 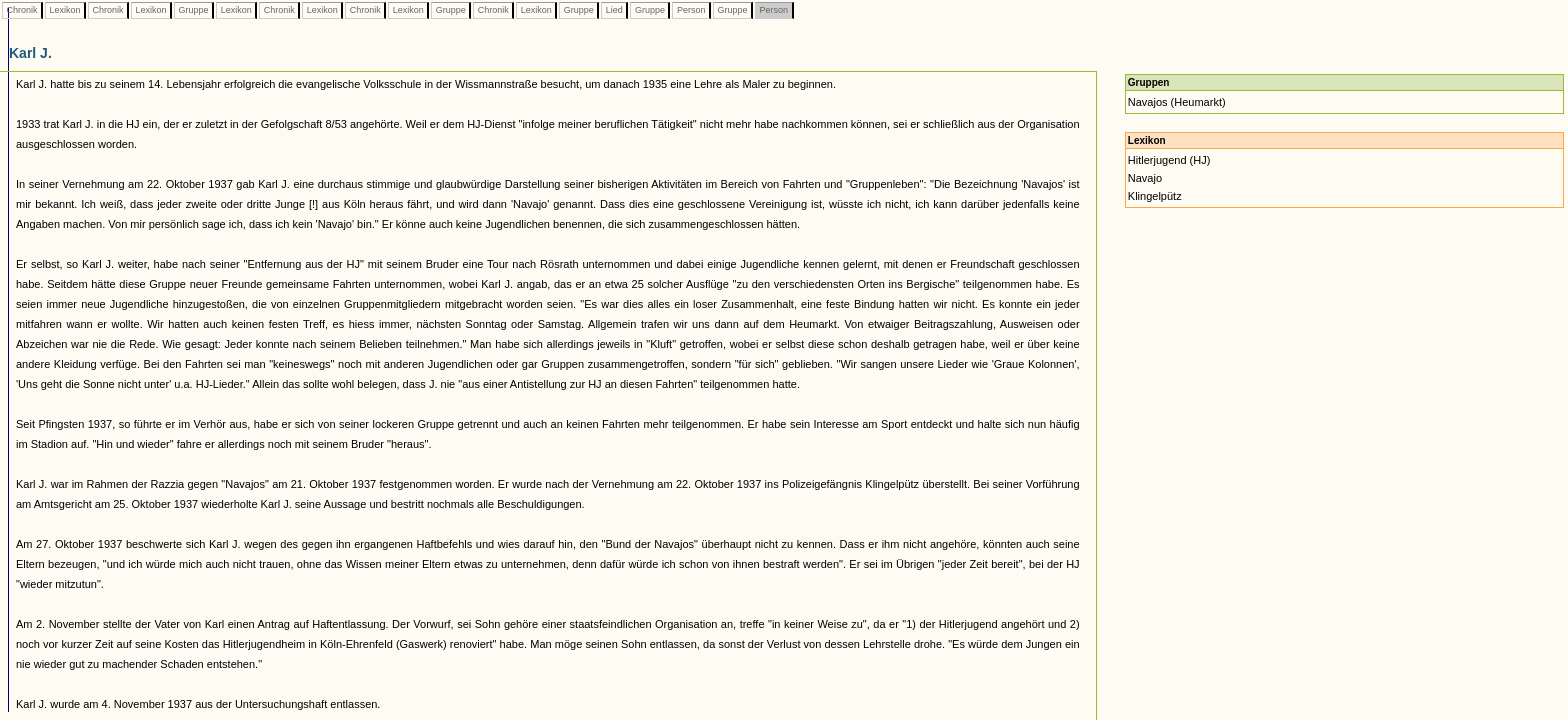 I want to click on Navajo, so click(x=1145, y=178).